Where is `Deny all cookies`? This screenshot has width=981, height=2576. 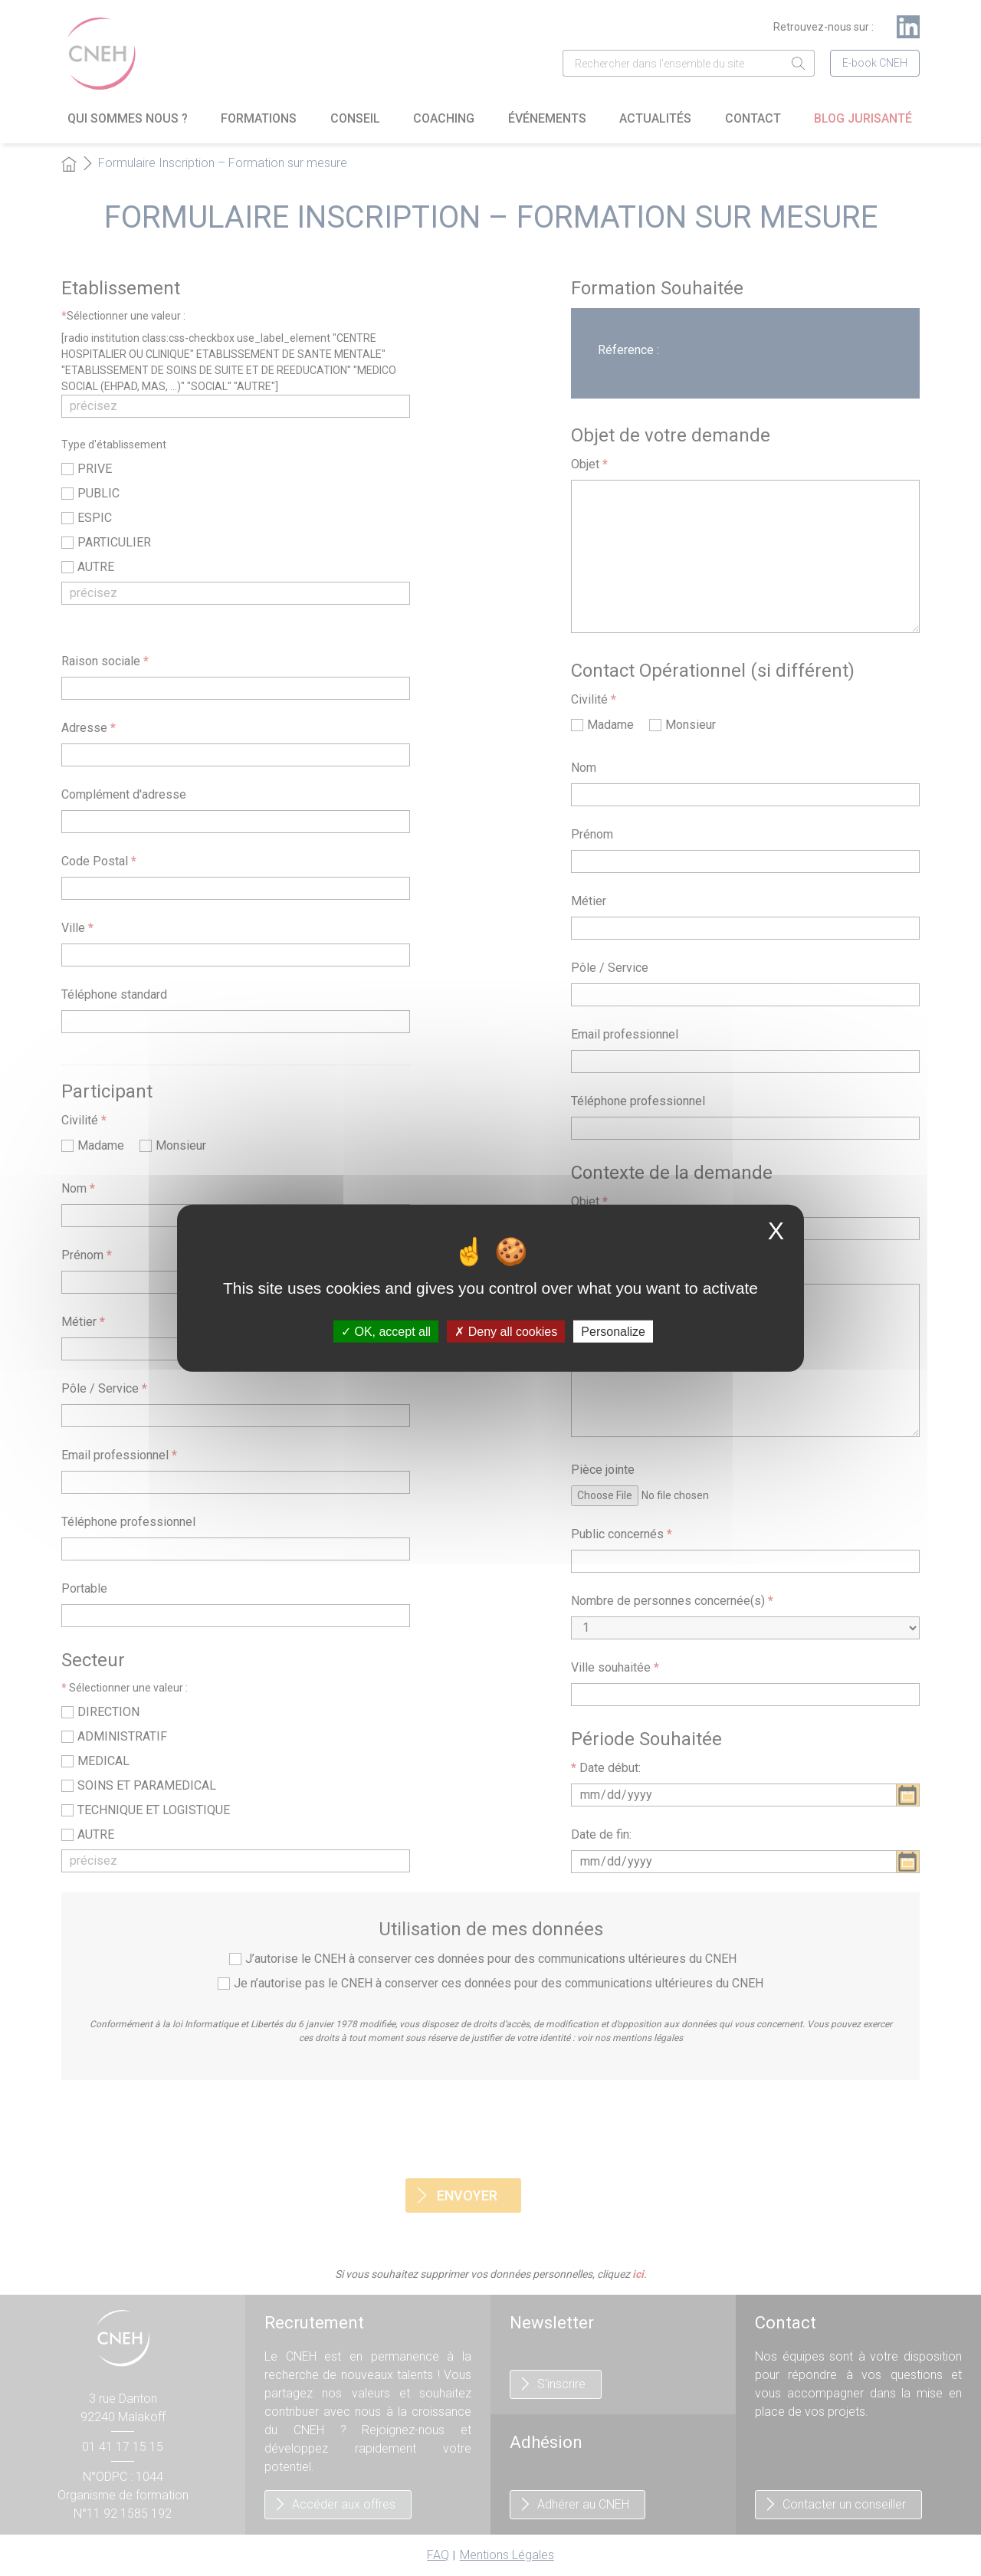 Deny all cookies is located at coordinates (505, 1331).